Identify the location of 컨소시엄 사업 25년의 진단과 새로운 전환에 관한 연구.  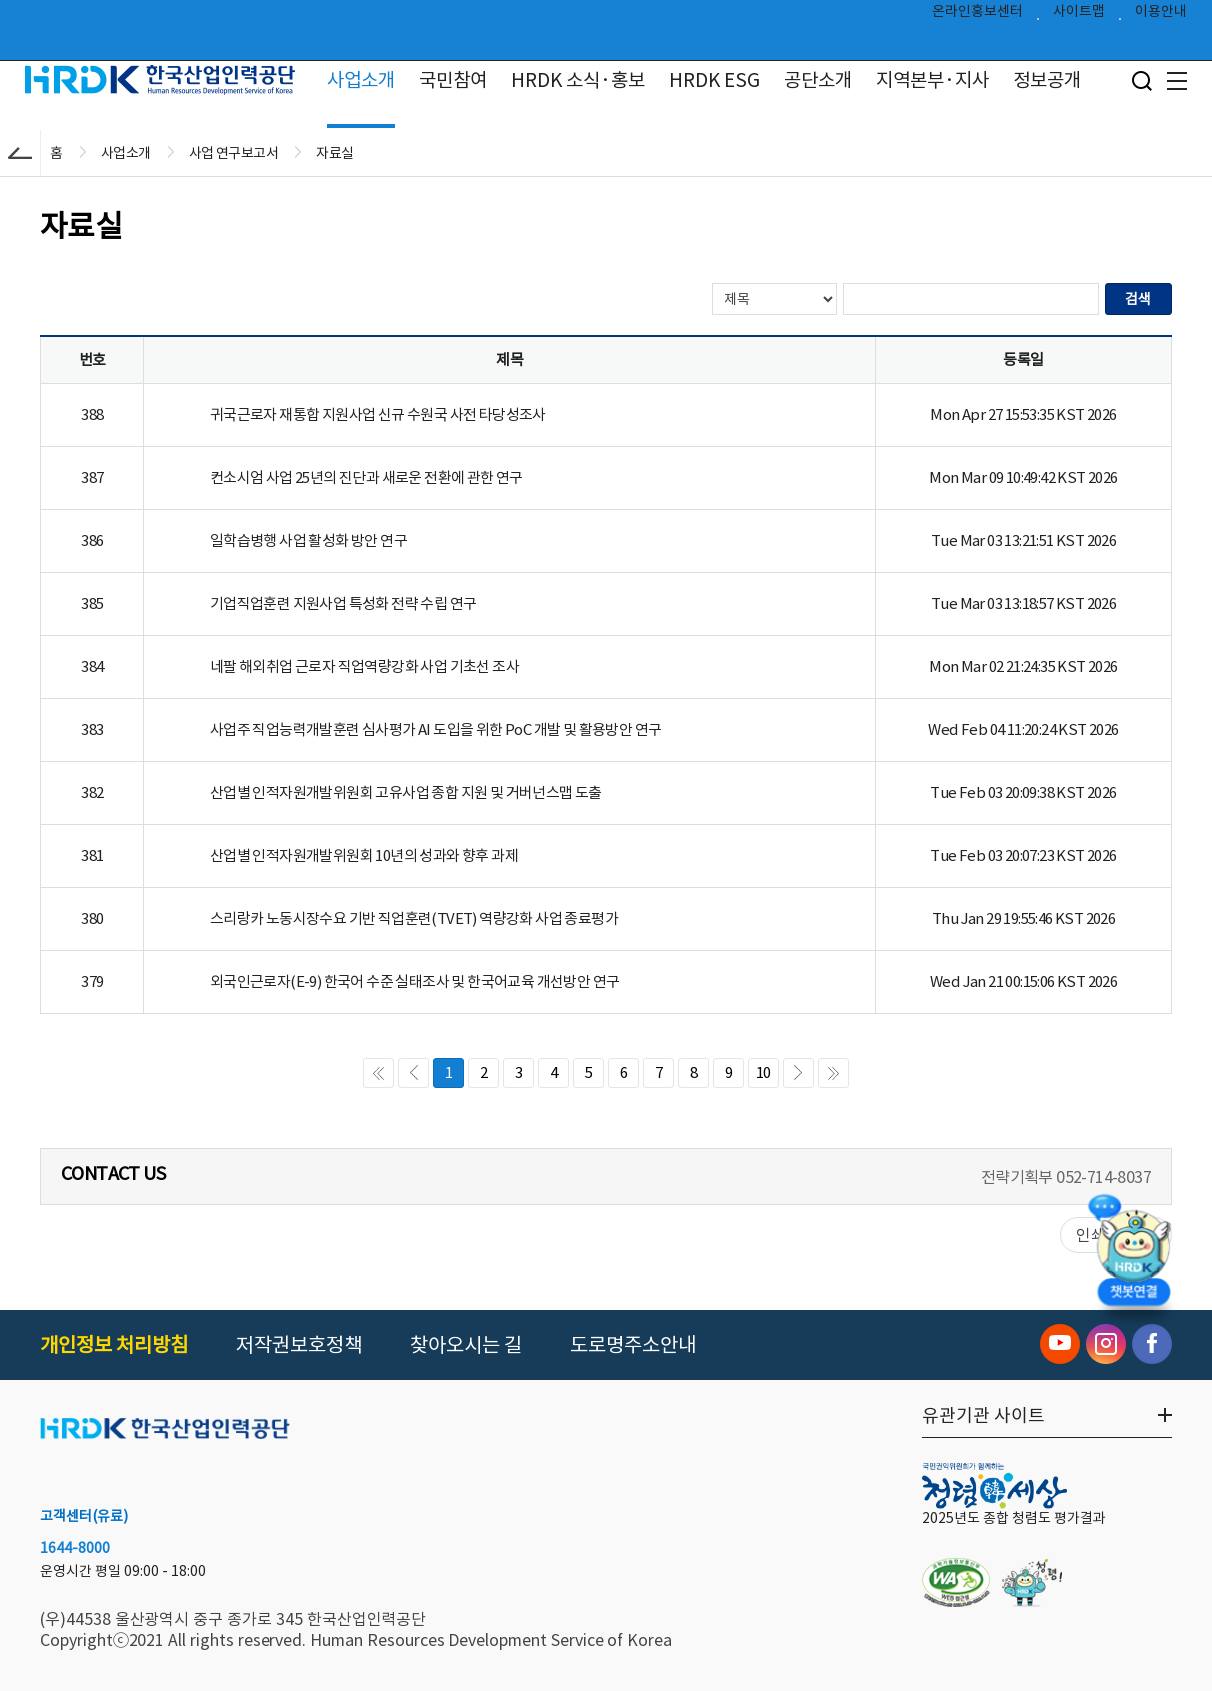
(366, 477).